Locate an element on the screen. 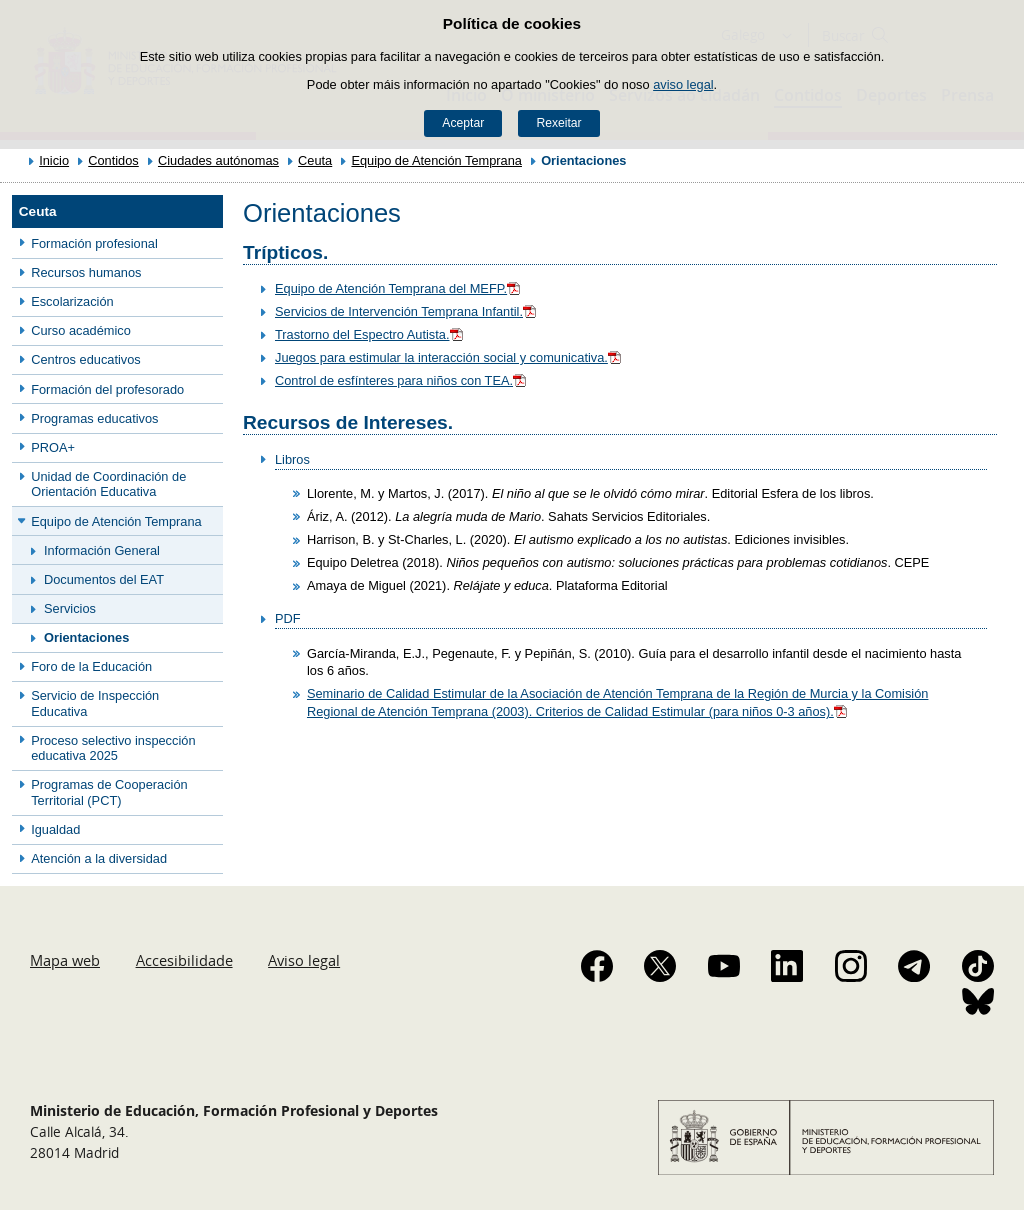 The height and width of the screenshot is (1210, 1024). Orientaciones is located at coordinates (86, 637).